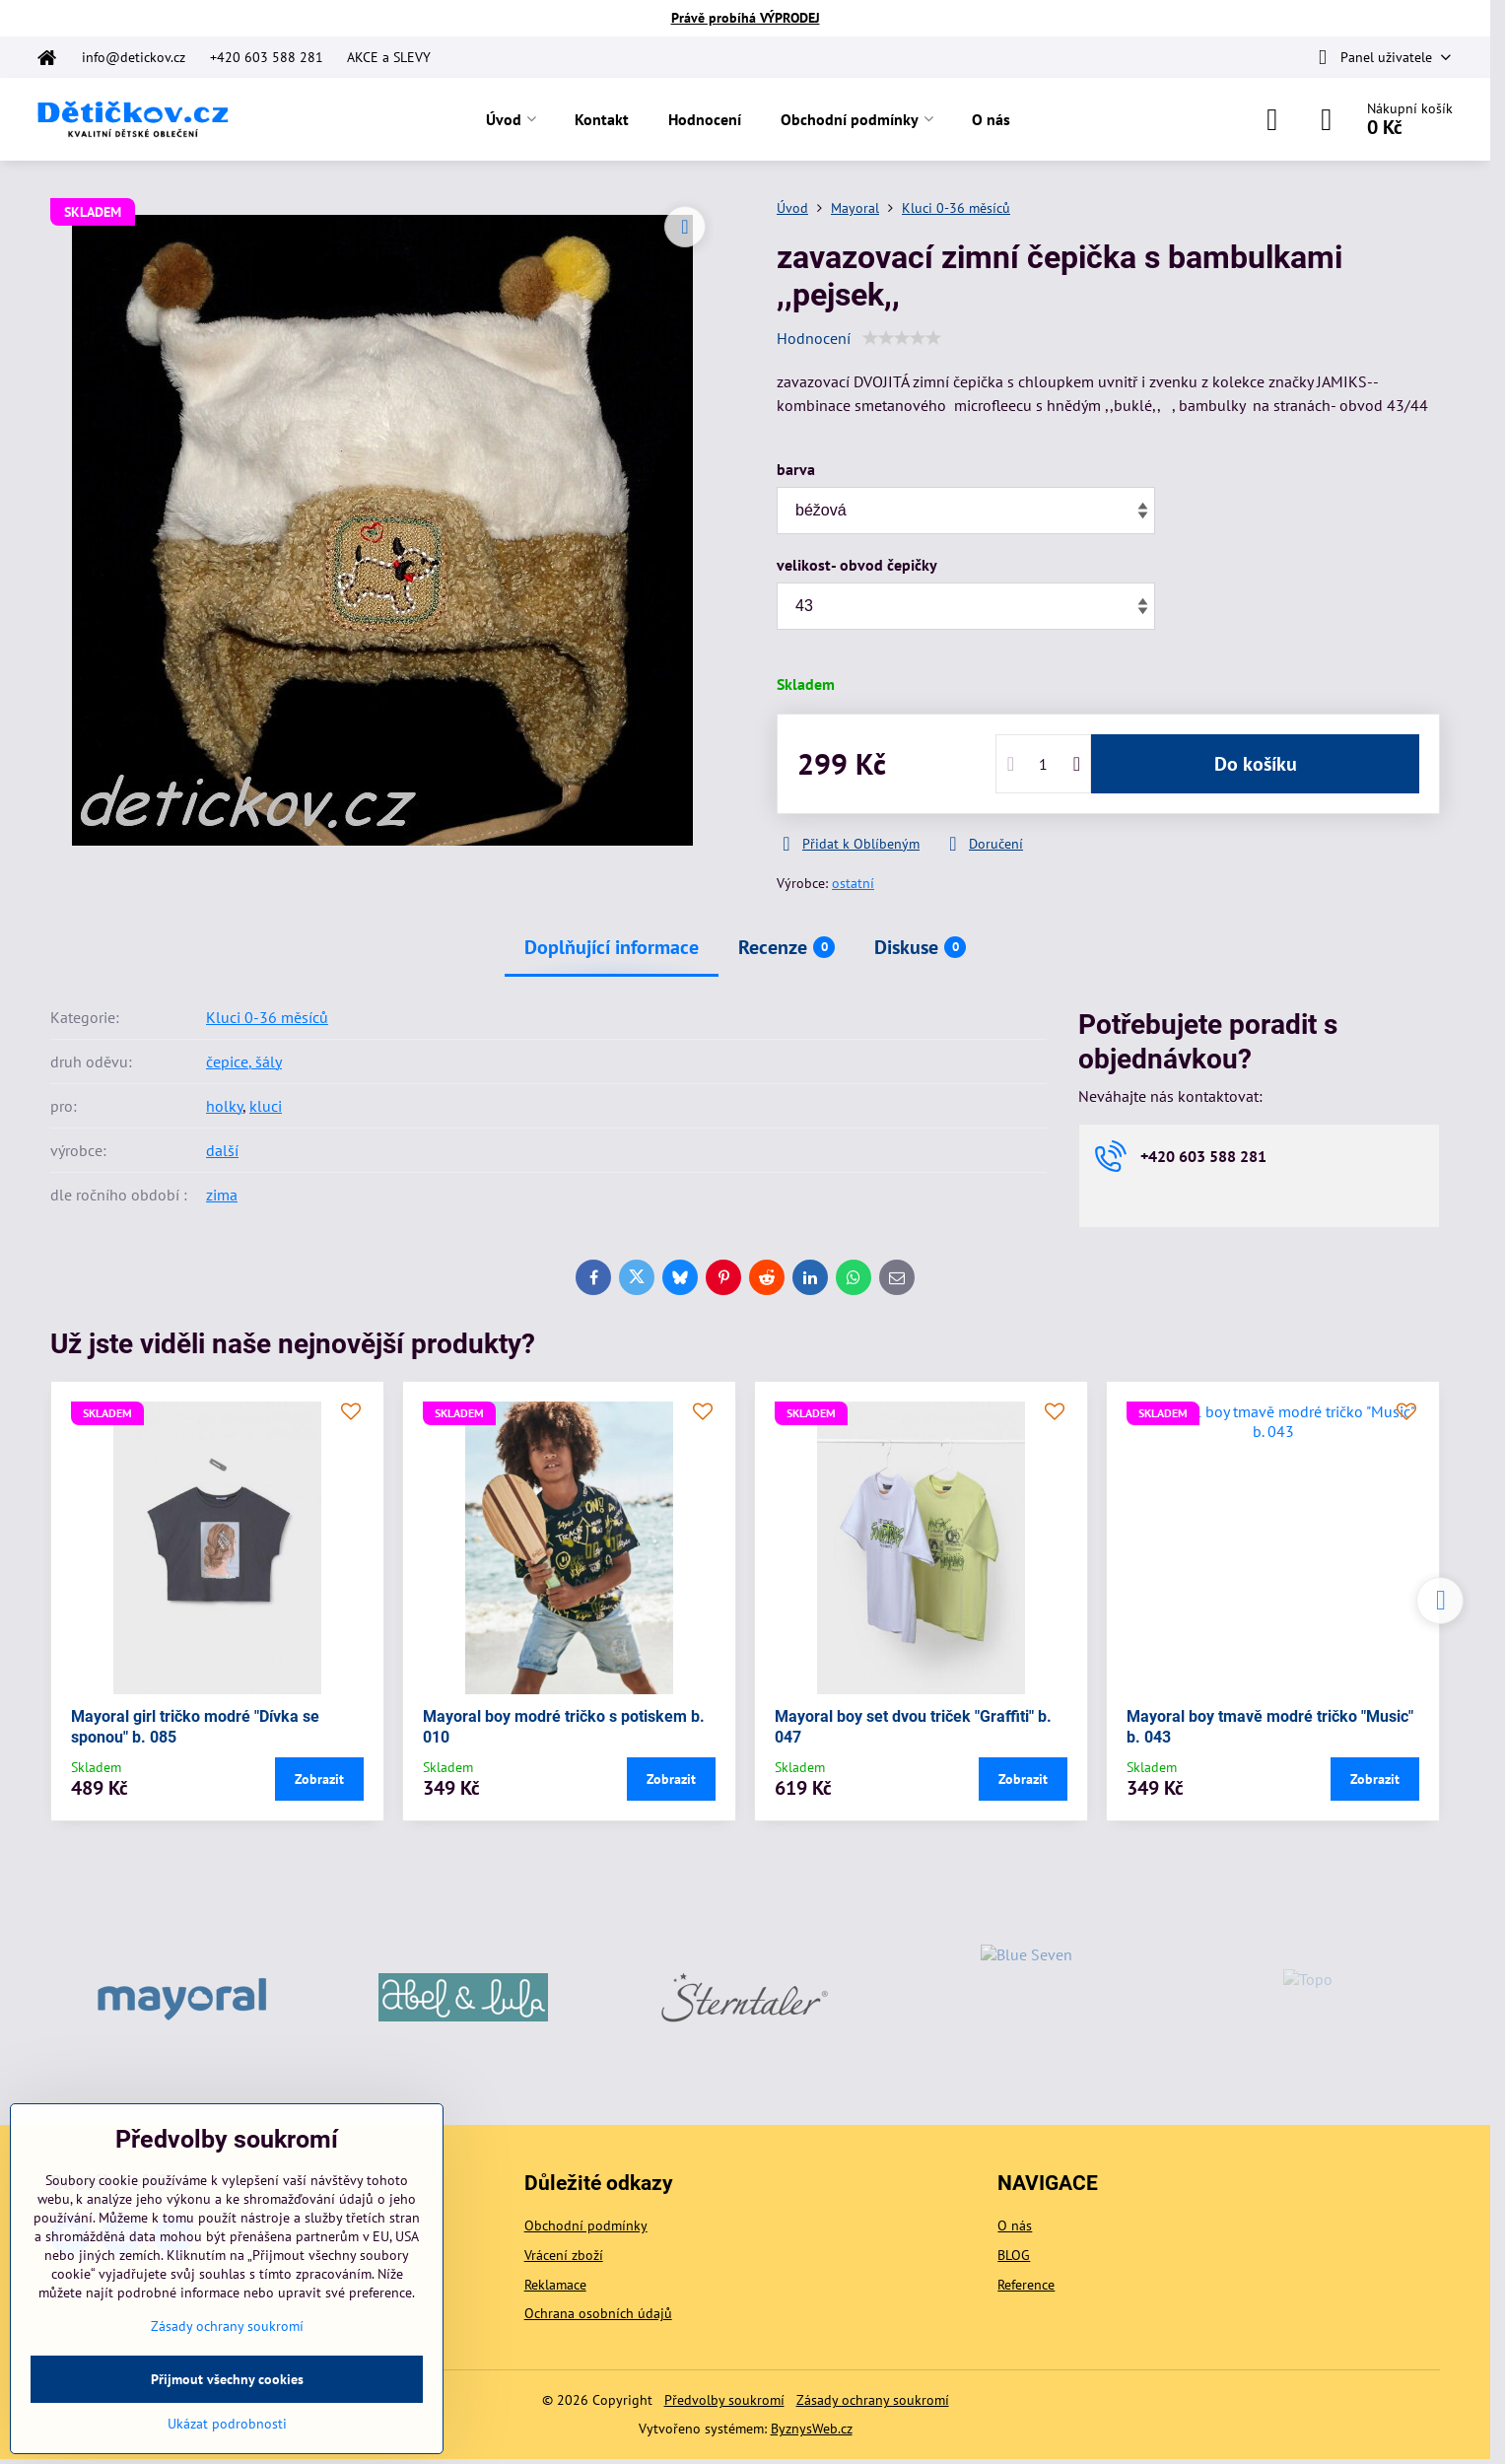 The height and width of the screenshot is (2464, 1505). I want to click on [slider], so click(901, 338).